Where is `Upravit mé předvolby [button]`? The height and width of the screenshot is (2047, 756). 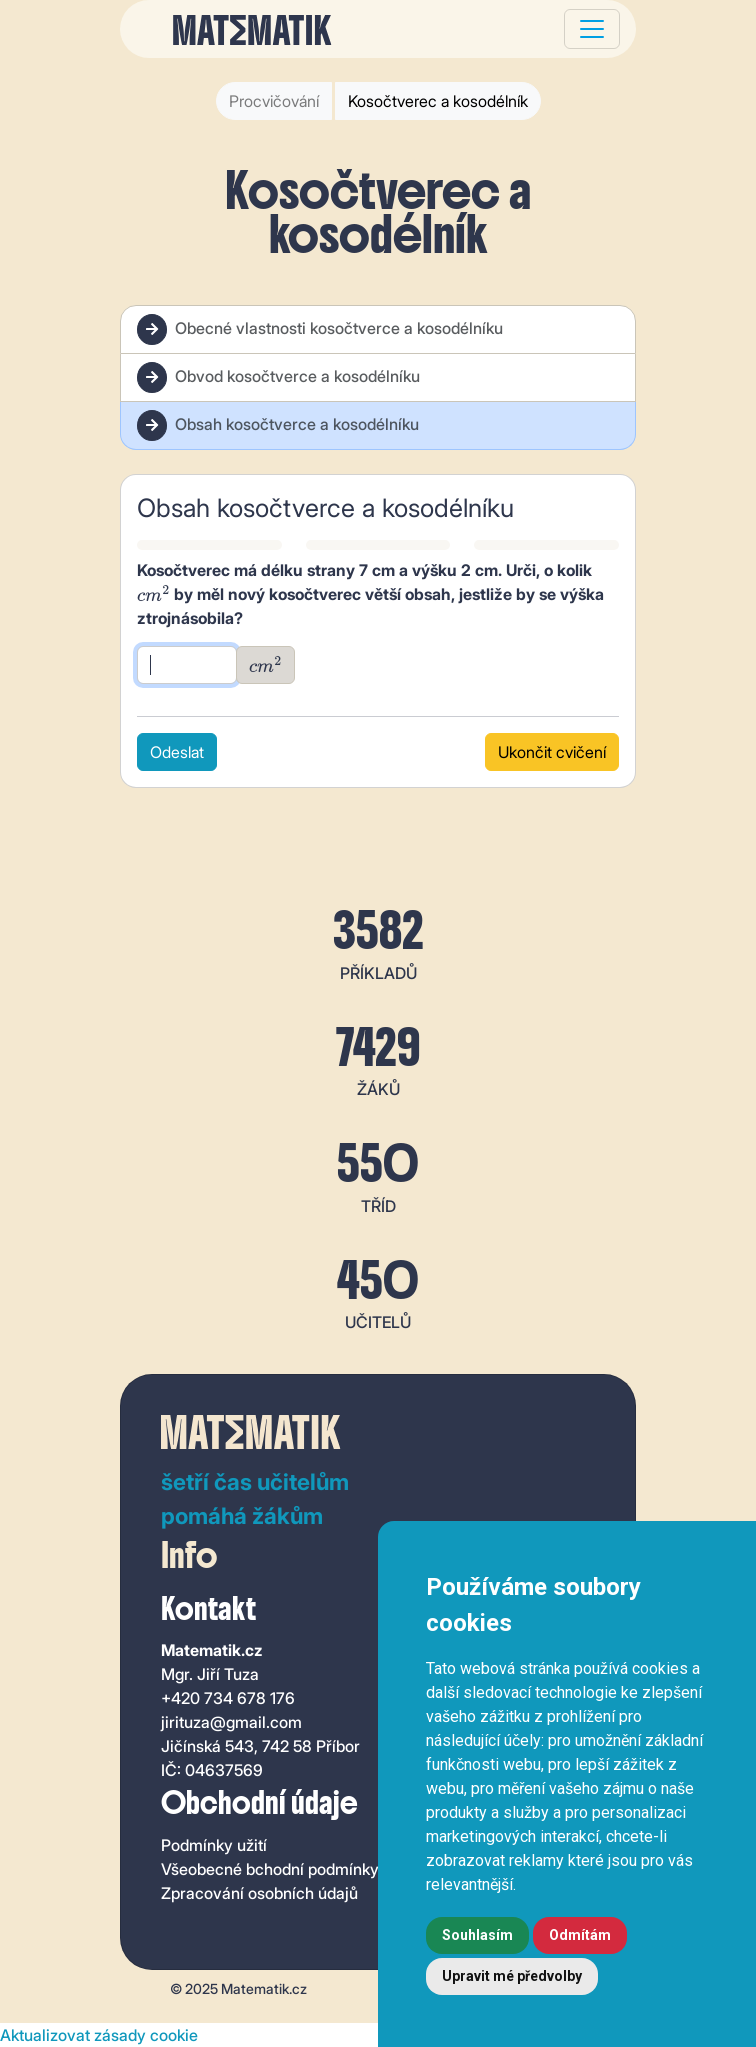 Upravit mé předvolby [button] is located at coordinates (512, 1976).